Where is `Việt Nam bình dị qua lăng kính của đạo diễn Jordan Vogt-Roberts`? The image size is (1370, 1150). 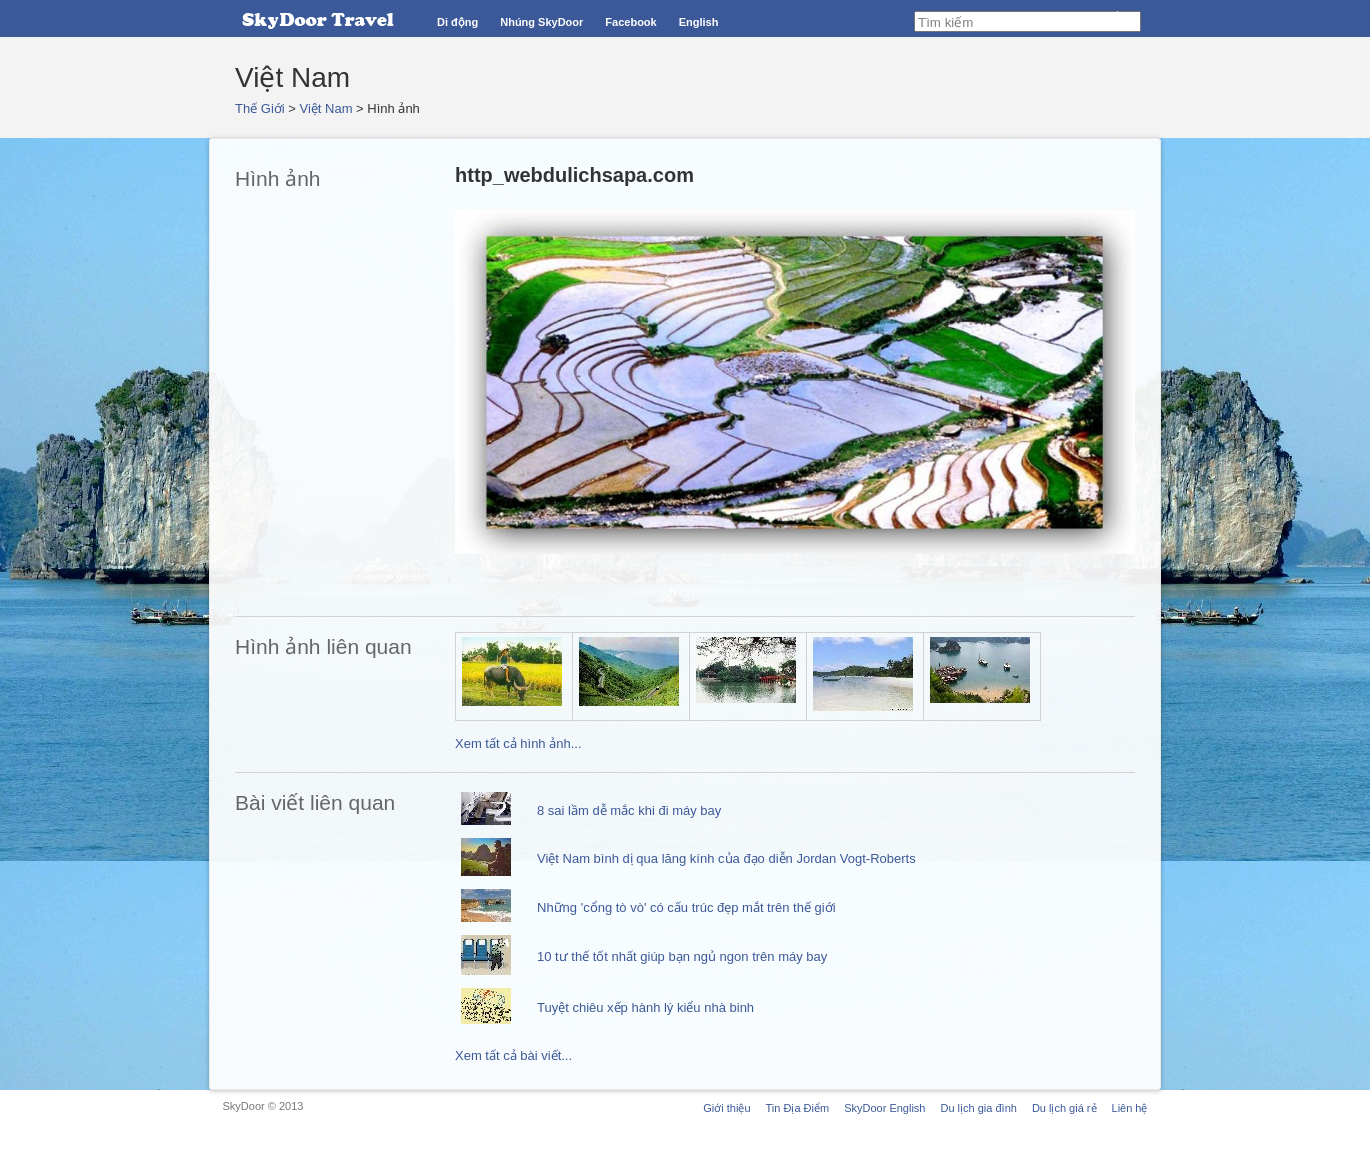
Việt Nam bình dị qua lăng kính của đạo diễn Jordan Vogt-Roberts is located at coordinates (726, 858).